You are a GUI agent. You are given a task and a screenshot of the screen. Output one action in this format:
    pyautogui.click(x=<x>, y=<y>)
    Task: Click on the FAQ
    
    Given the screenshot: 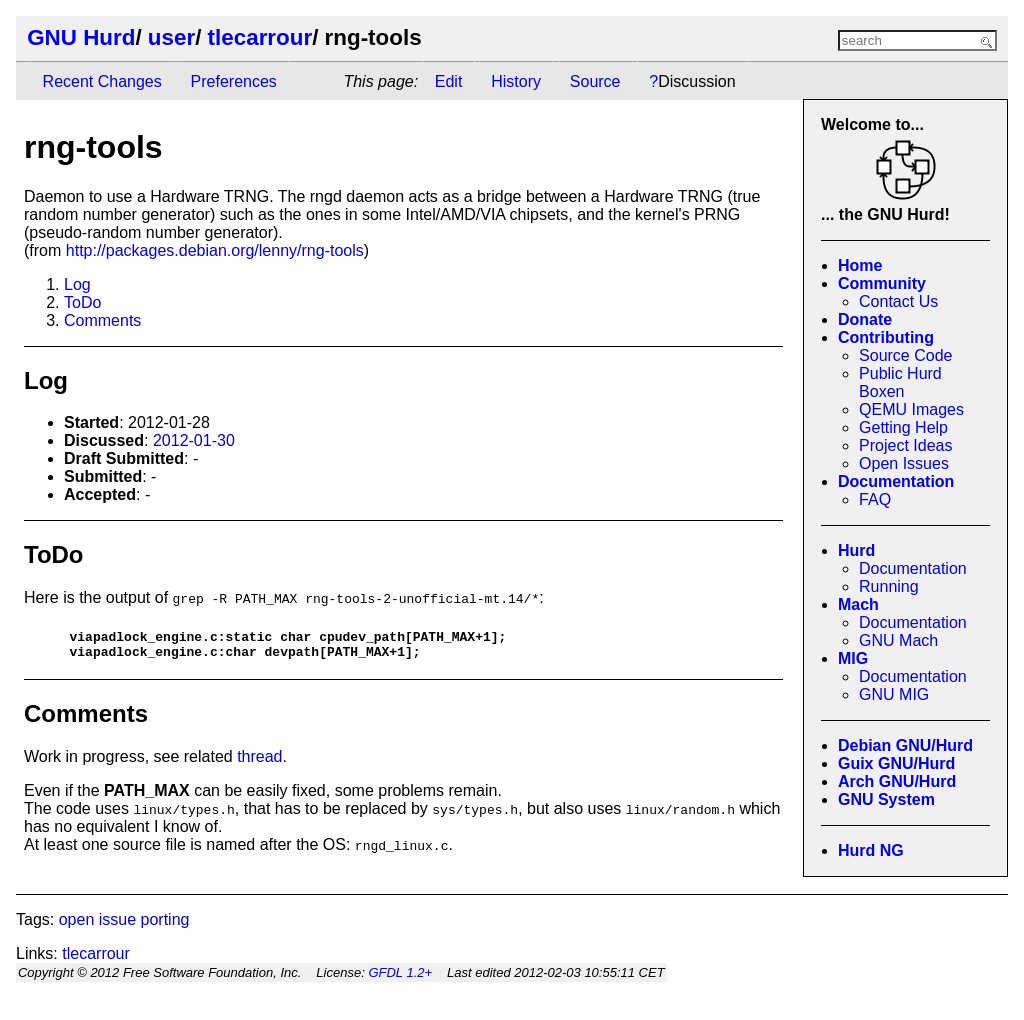 What is the action you would take?
    pyautogui.click(x=875, y=499)
    